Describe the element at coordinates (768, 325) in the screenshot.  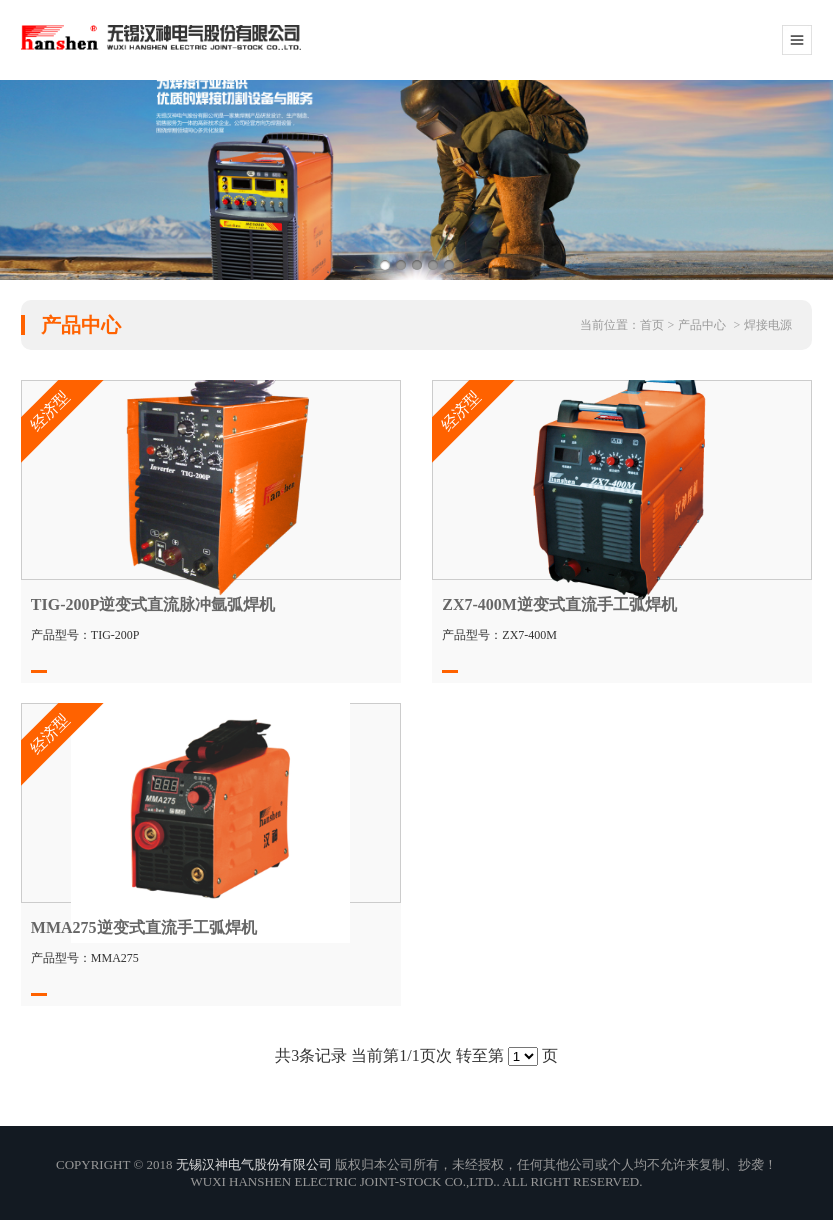
I see `焊接电源` at that location.